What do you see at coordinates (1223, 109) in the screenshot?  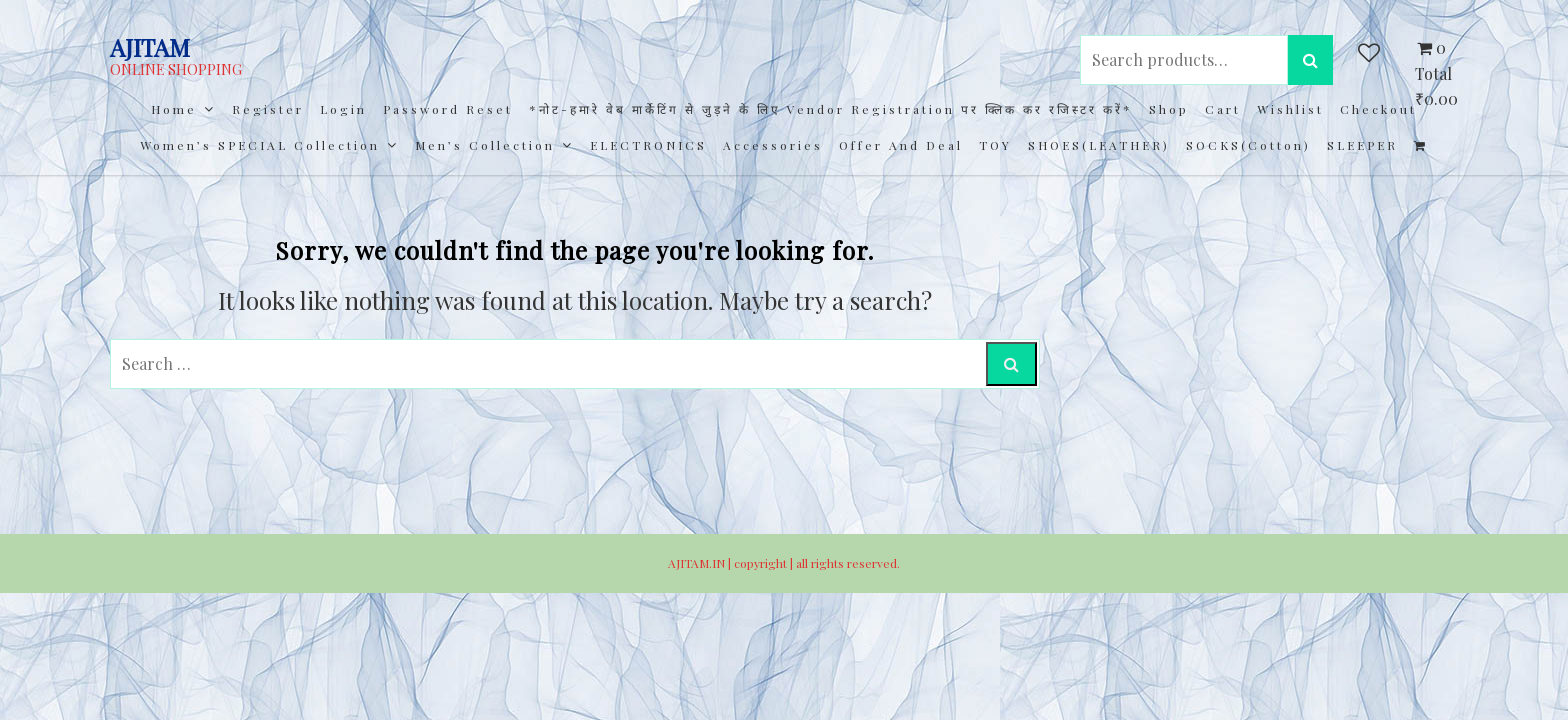 I see `Cart` at bounding box center [1223, 109].